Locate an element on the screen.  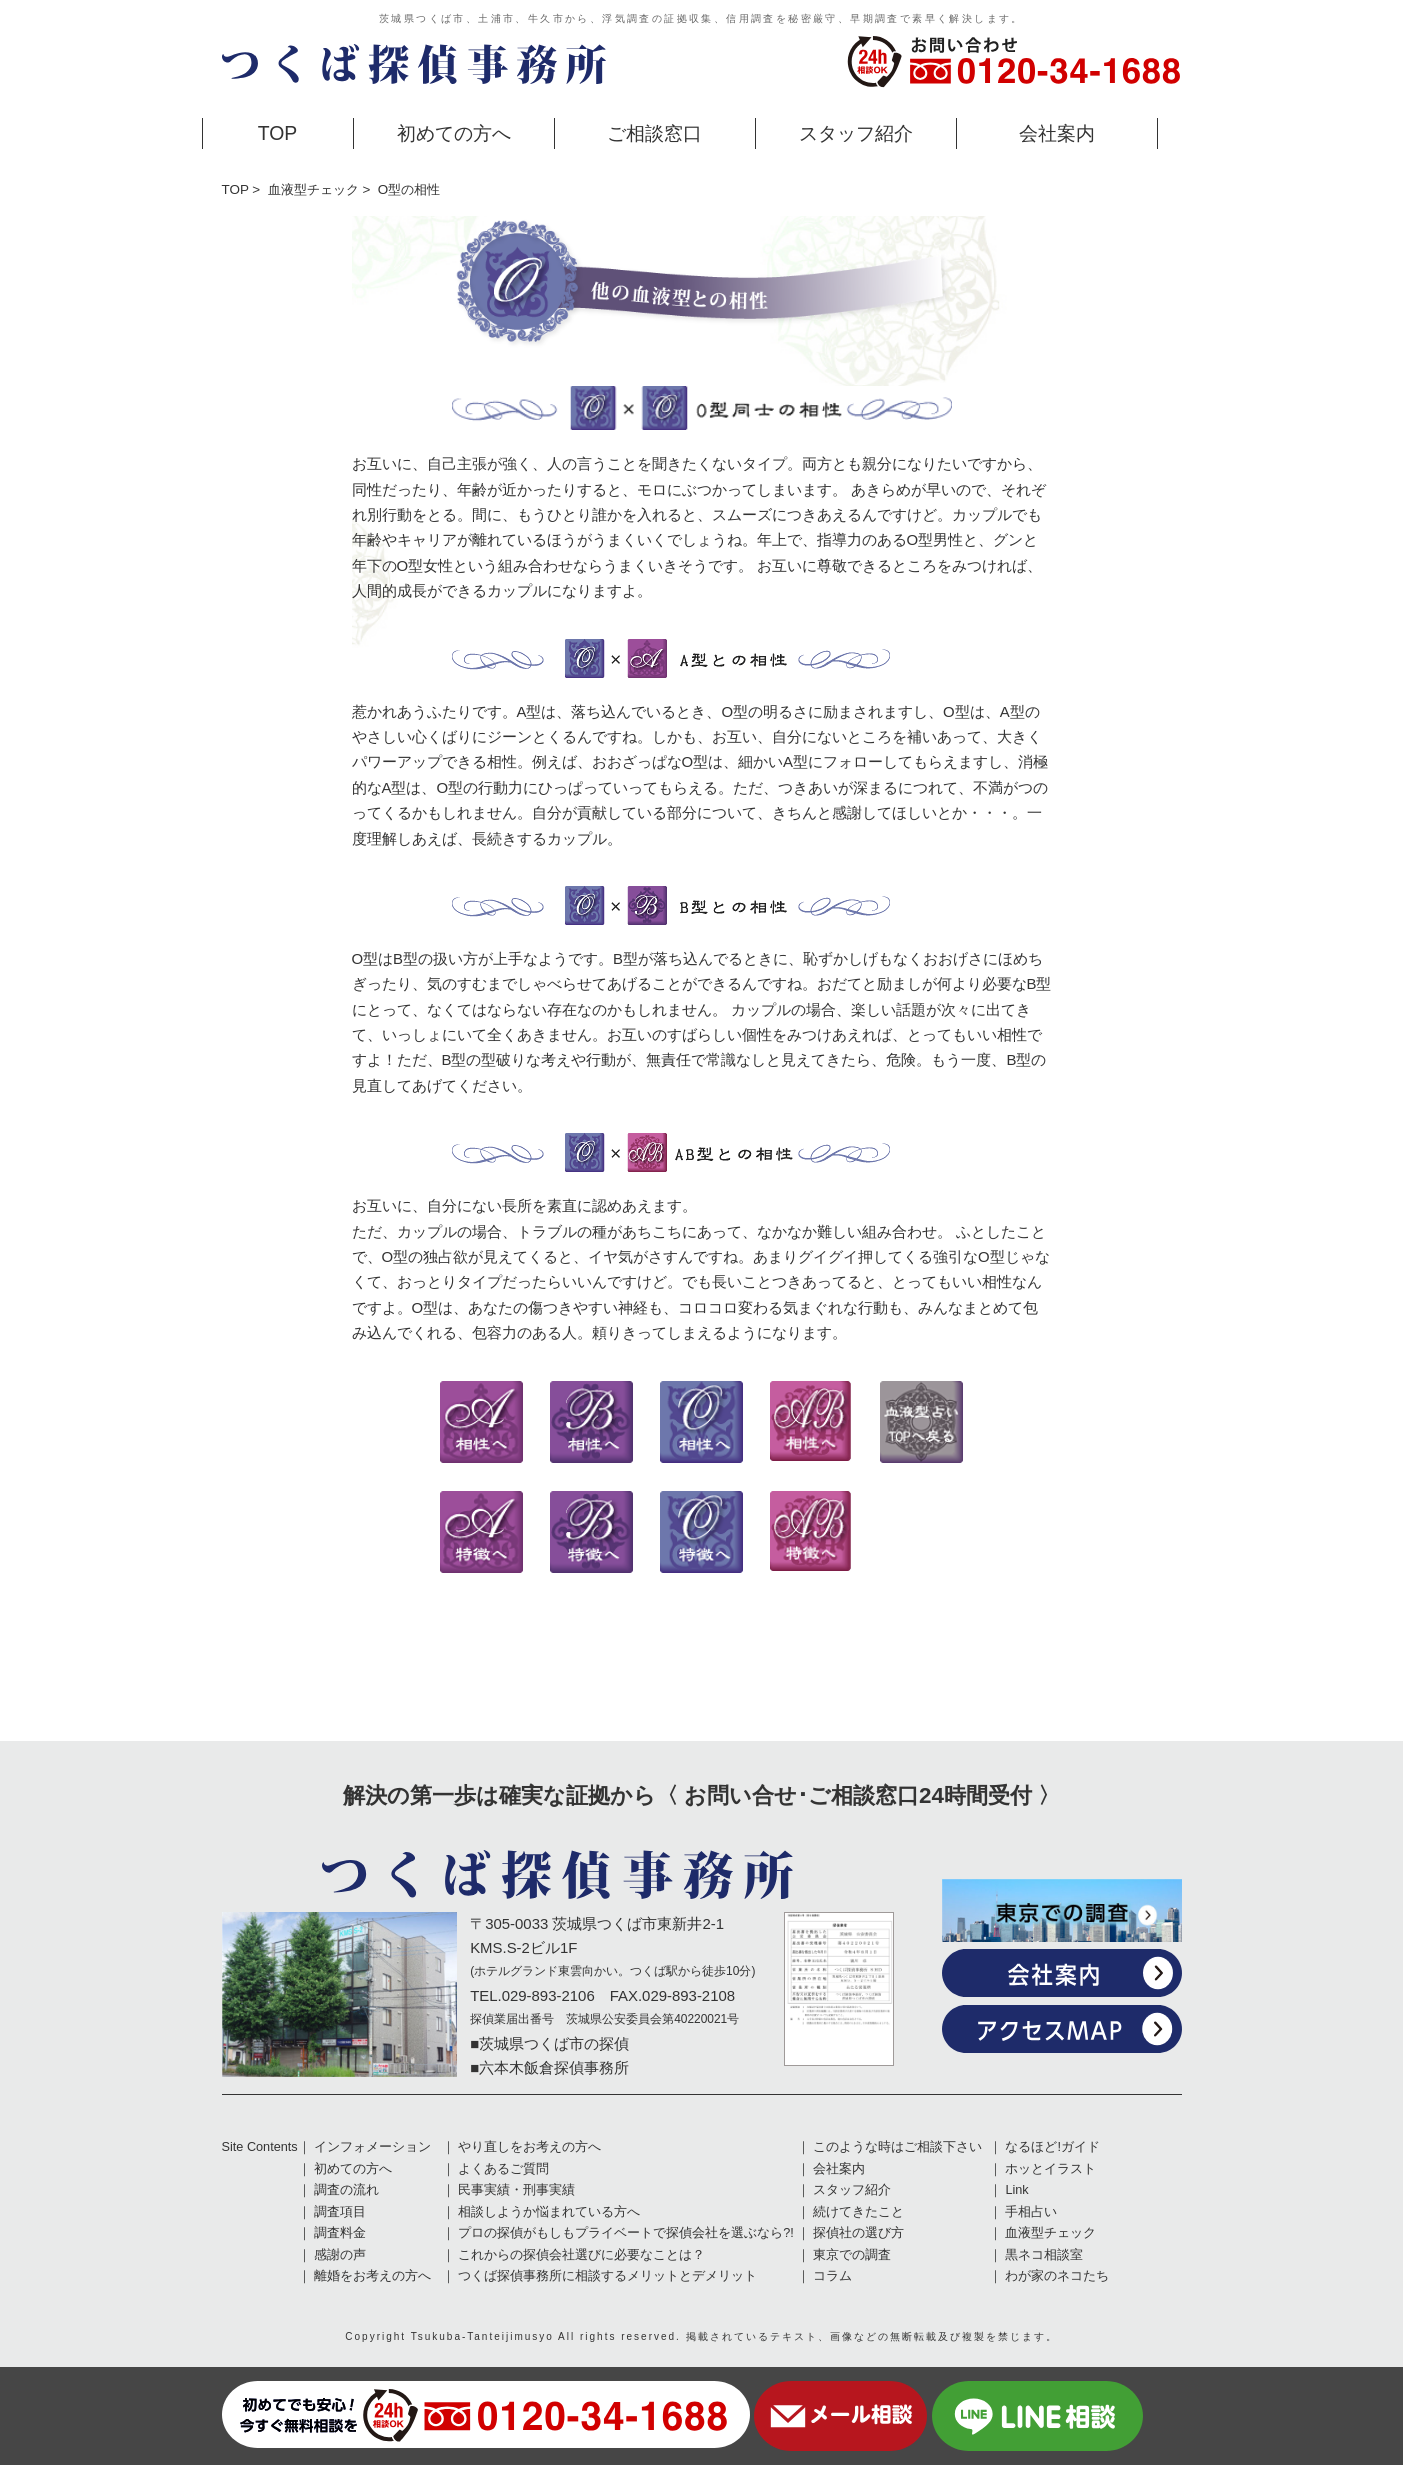
インフォメーション is located at coordinates (372, 2147).